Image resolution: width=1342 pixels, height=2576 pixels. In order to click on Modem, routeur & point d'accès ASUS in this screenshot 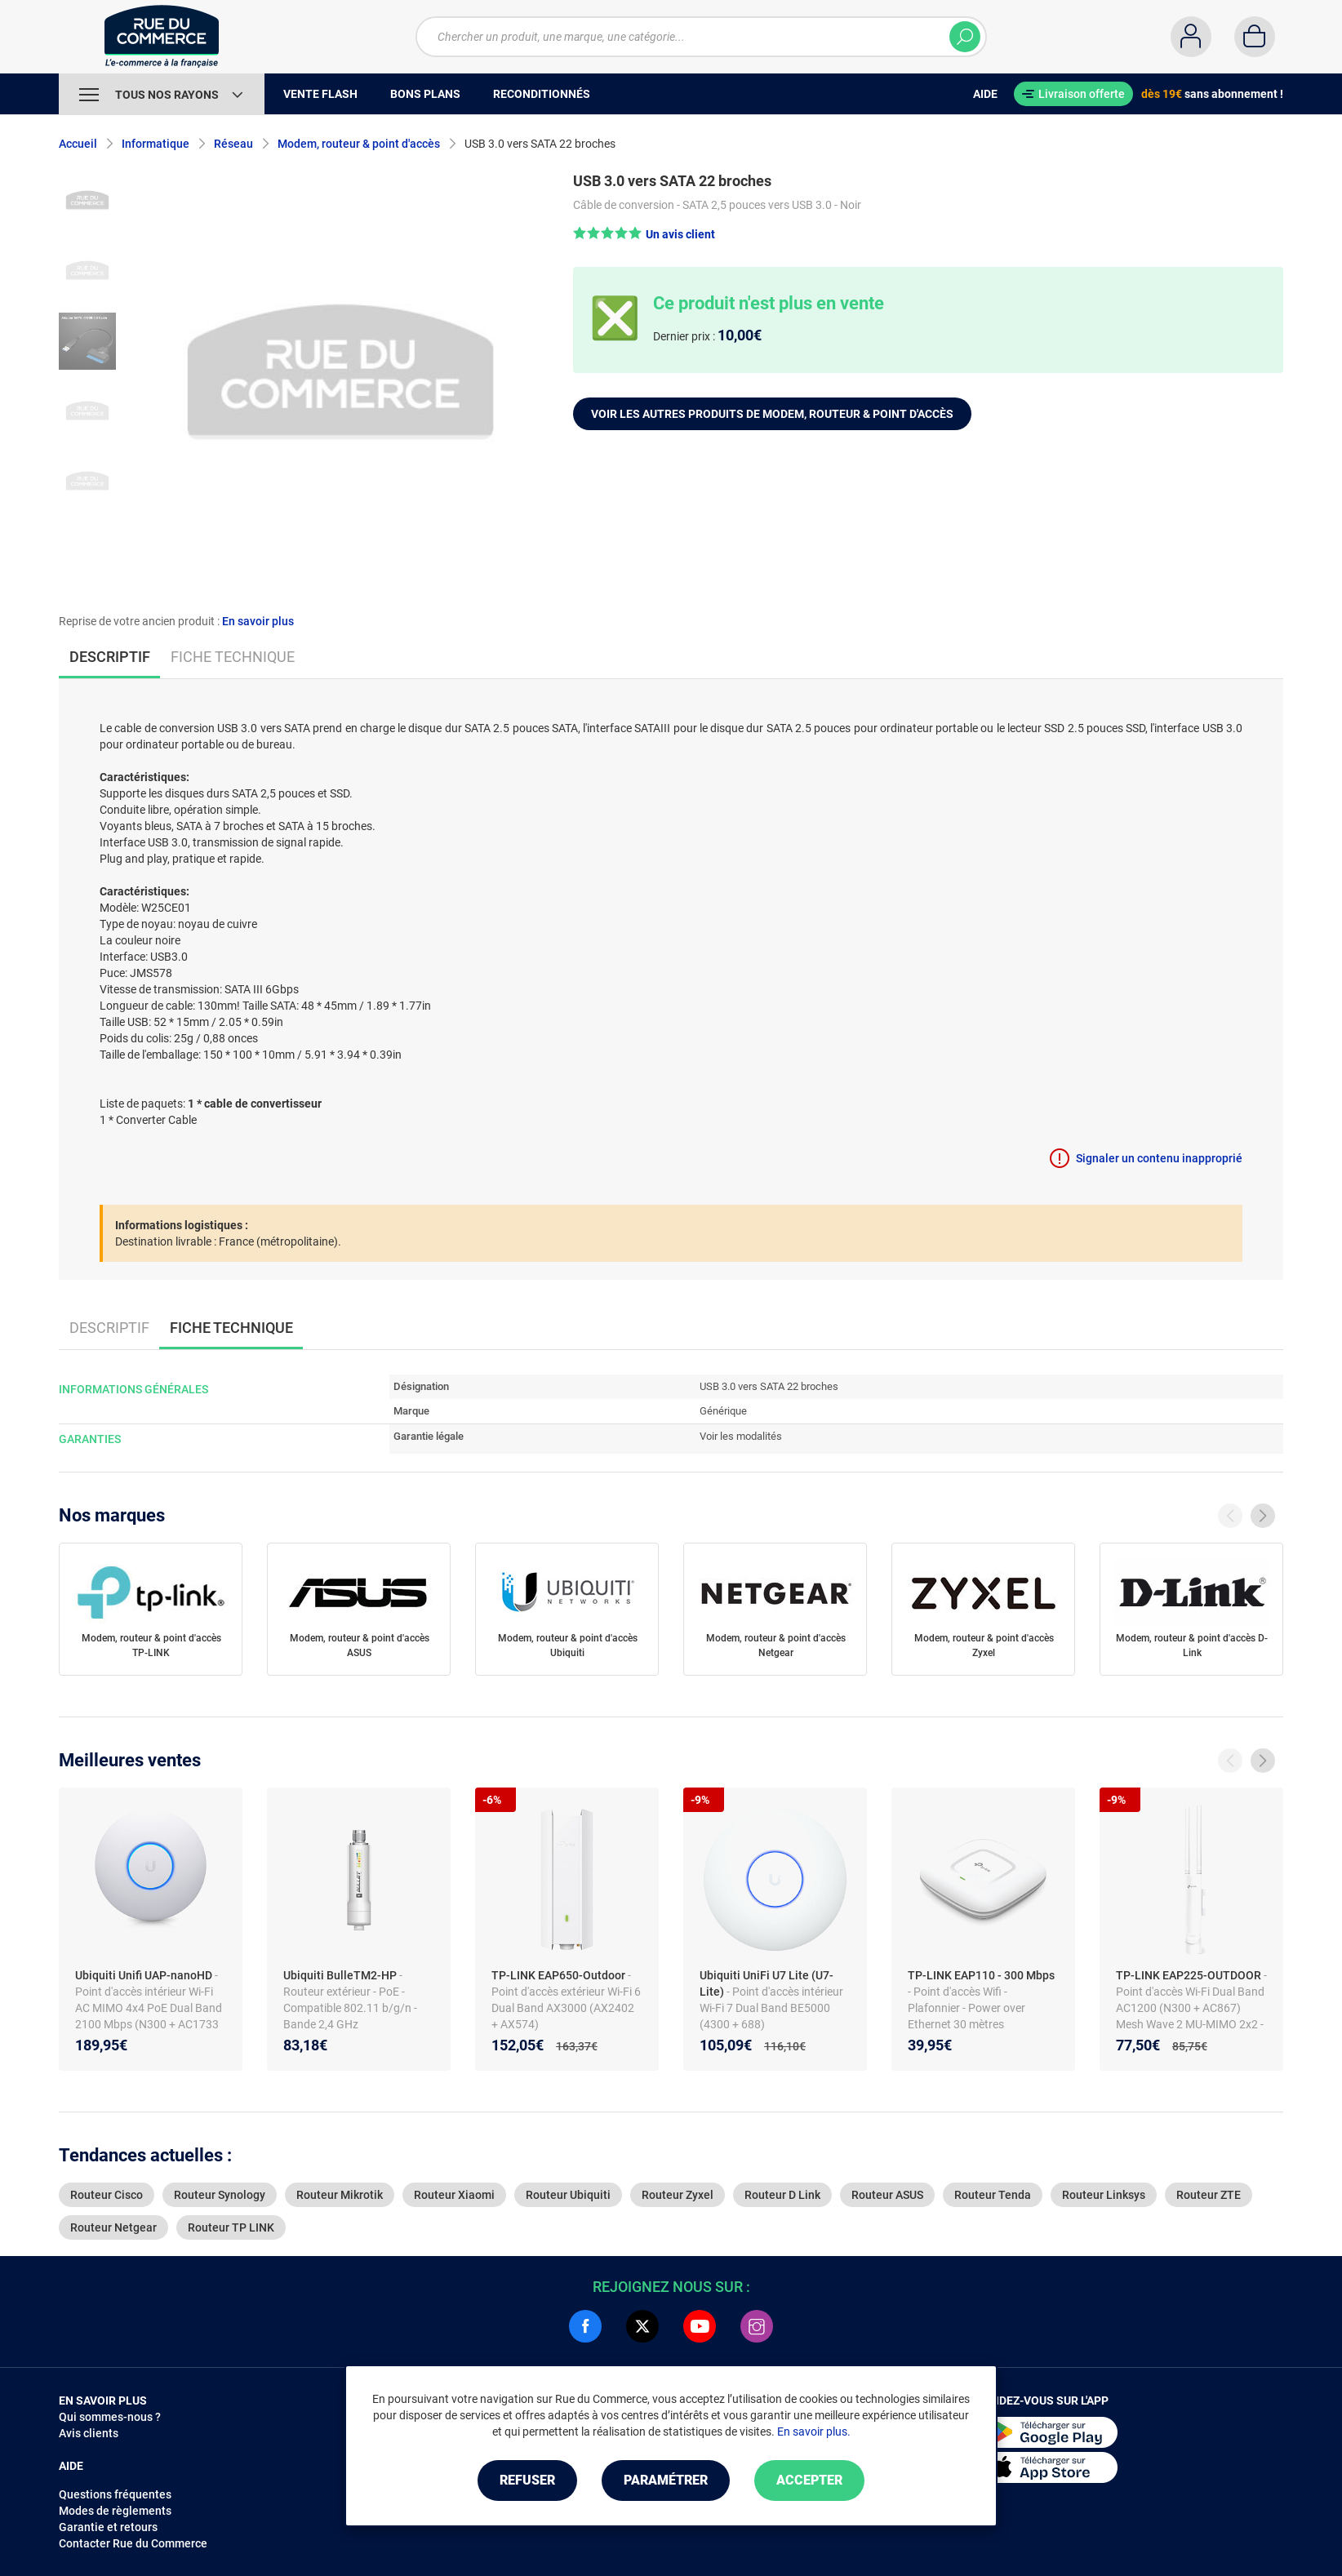, I will do `click(359, 1645)`.